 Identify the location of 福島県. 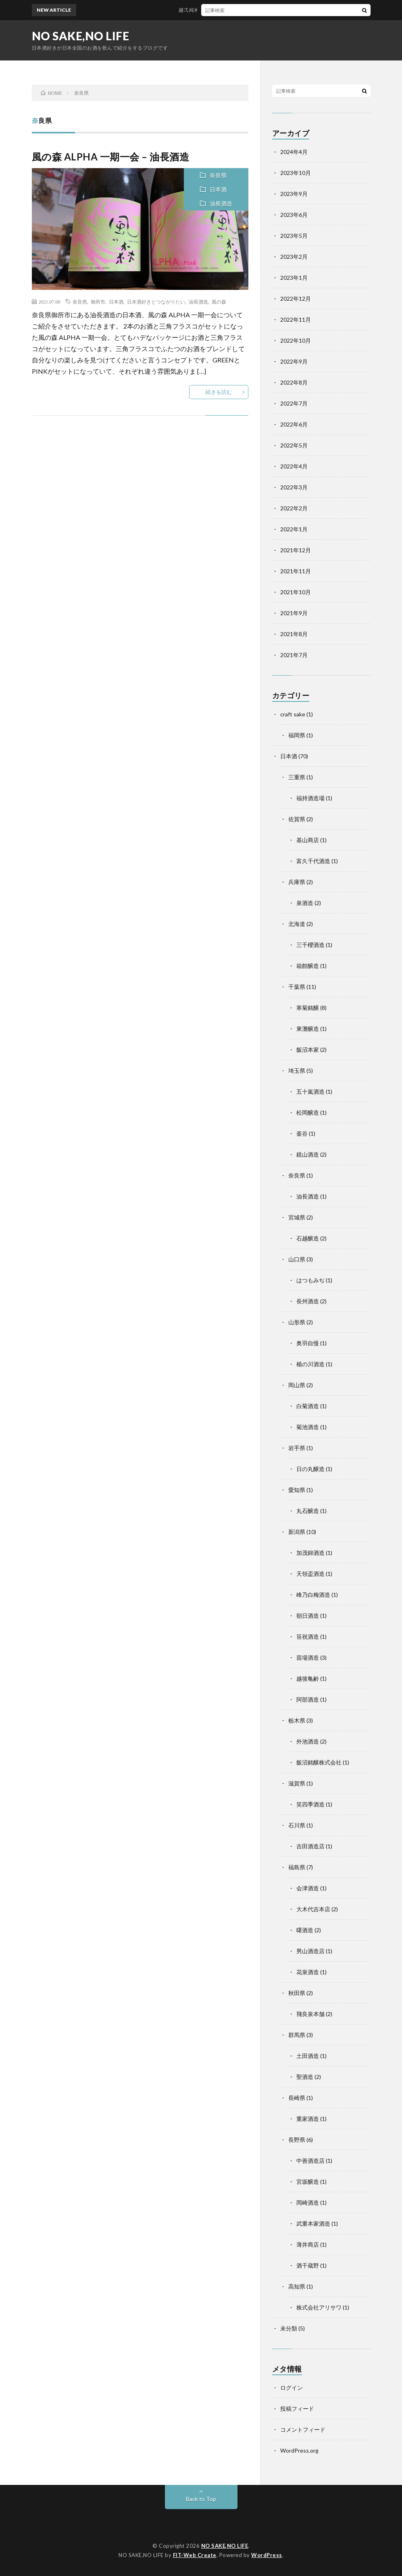
(296, 1867).